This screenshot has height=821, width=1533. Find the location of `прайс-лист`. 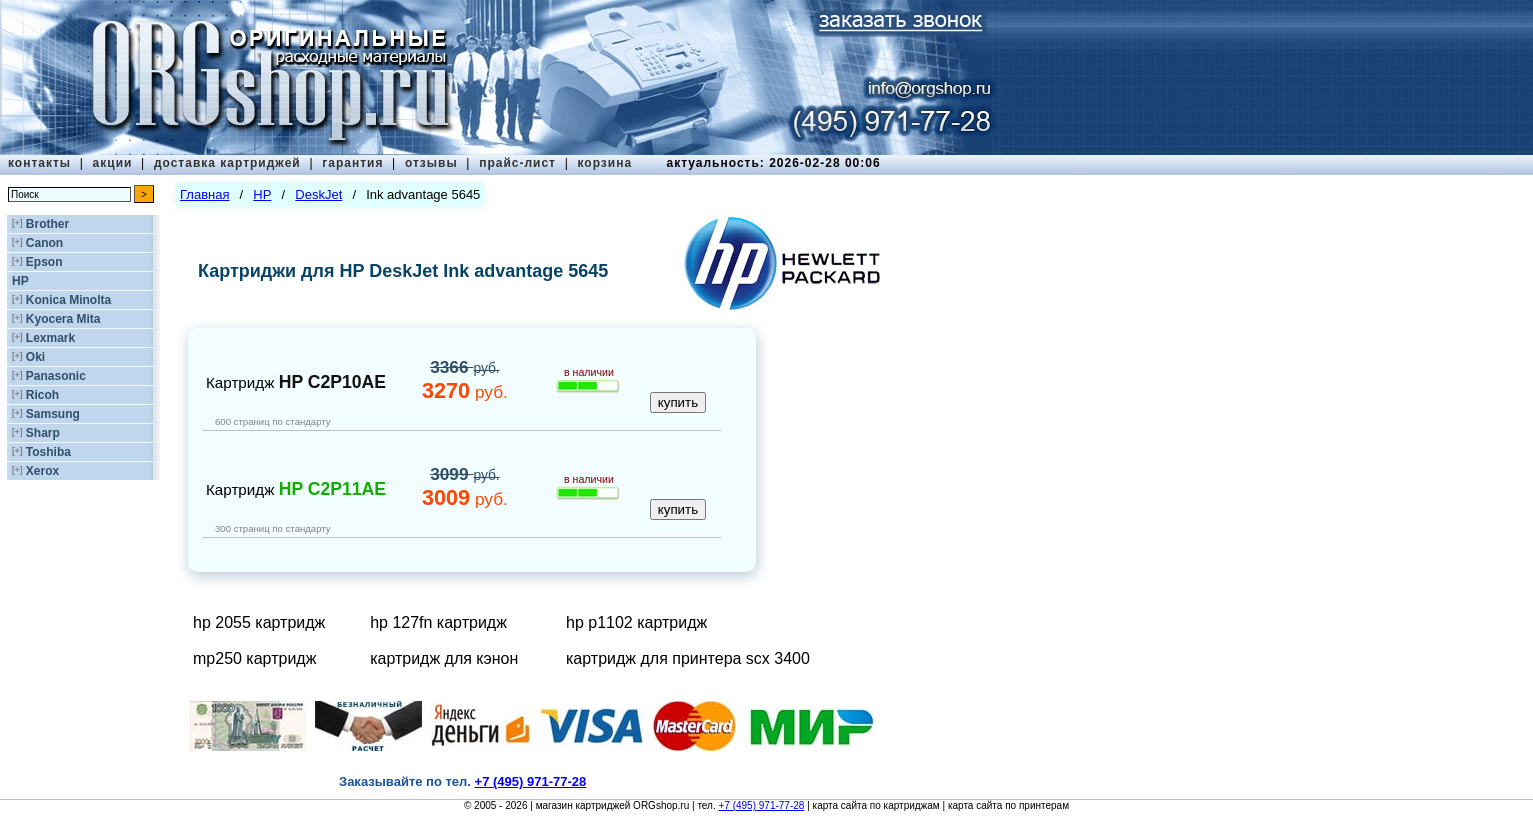

прайс-лист is located at coordinates (517, 163).